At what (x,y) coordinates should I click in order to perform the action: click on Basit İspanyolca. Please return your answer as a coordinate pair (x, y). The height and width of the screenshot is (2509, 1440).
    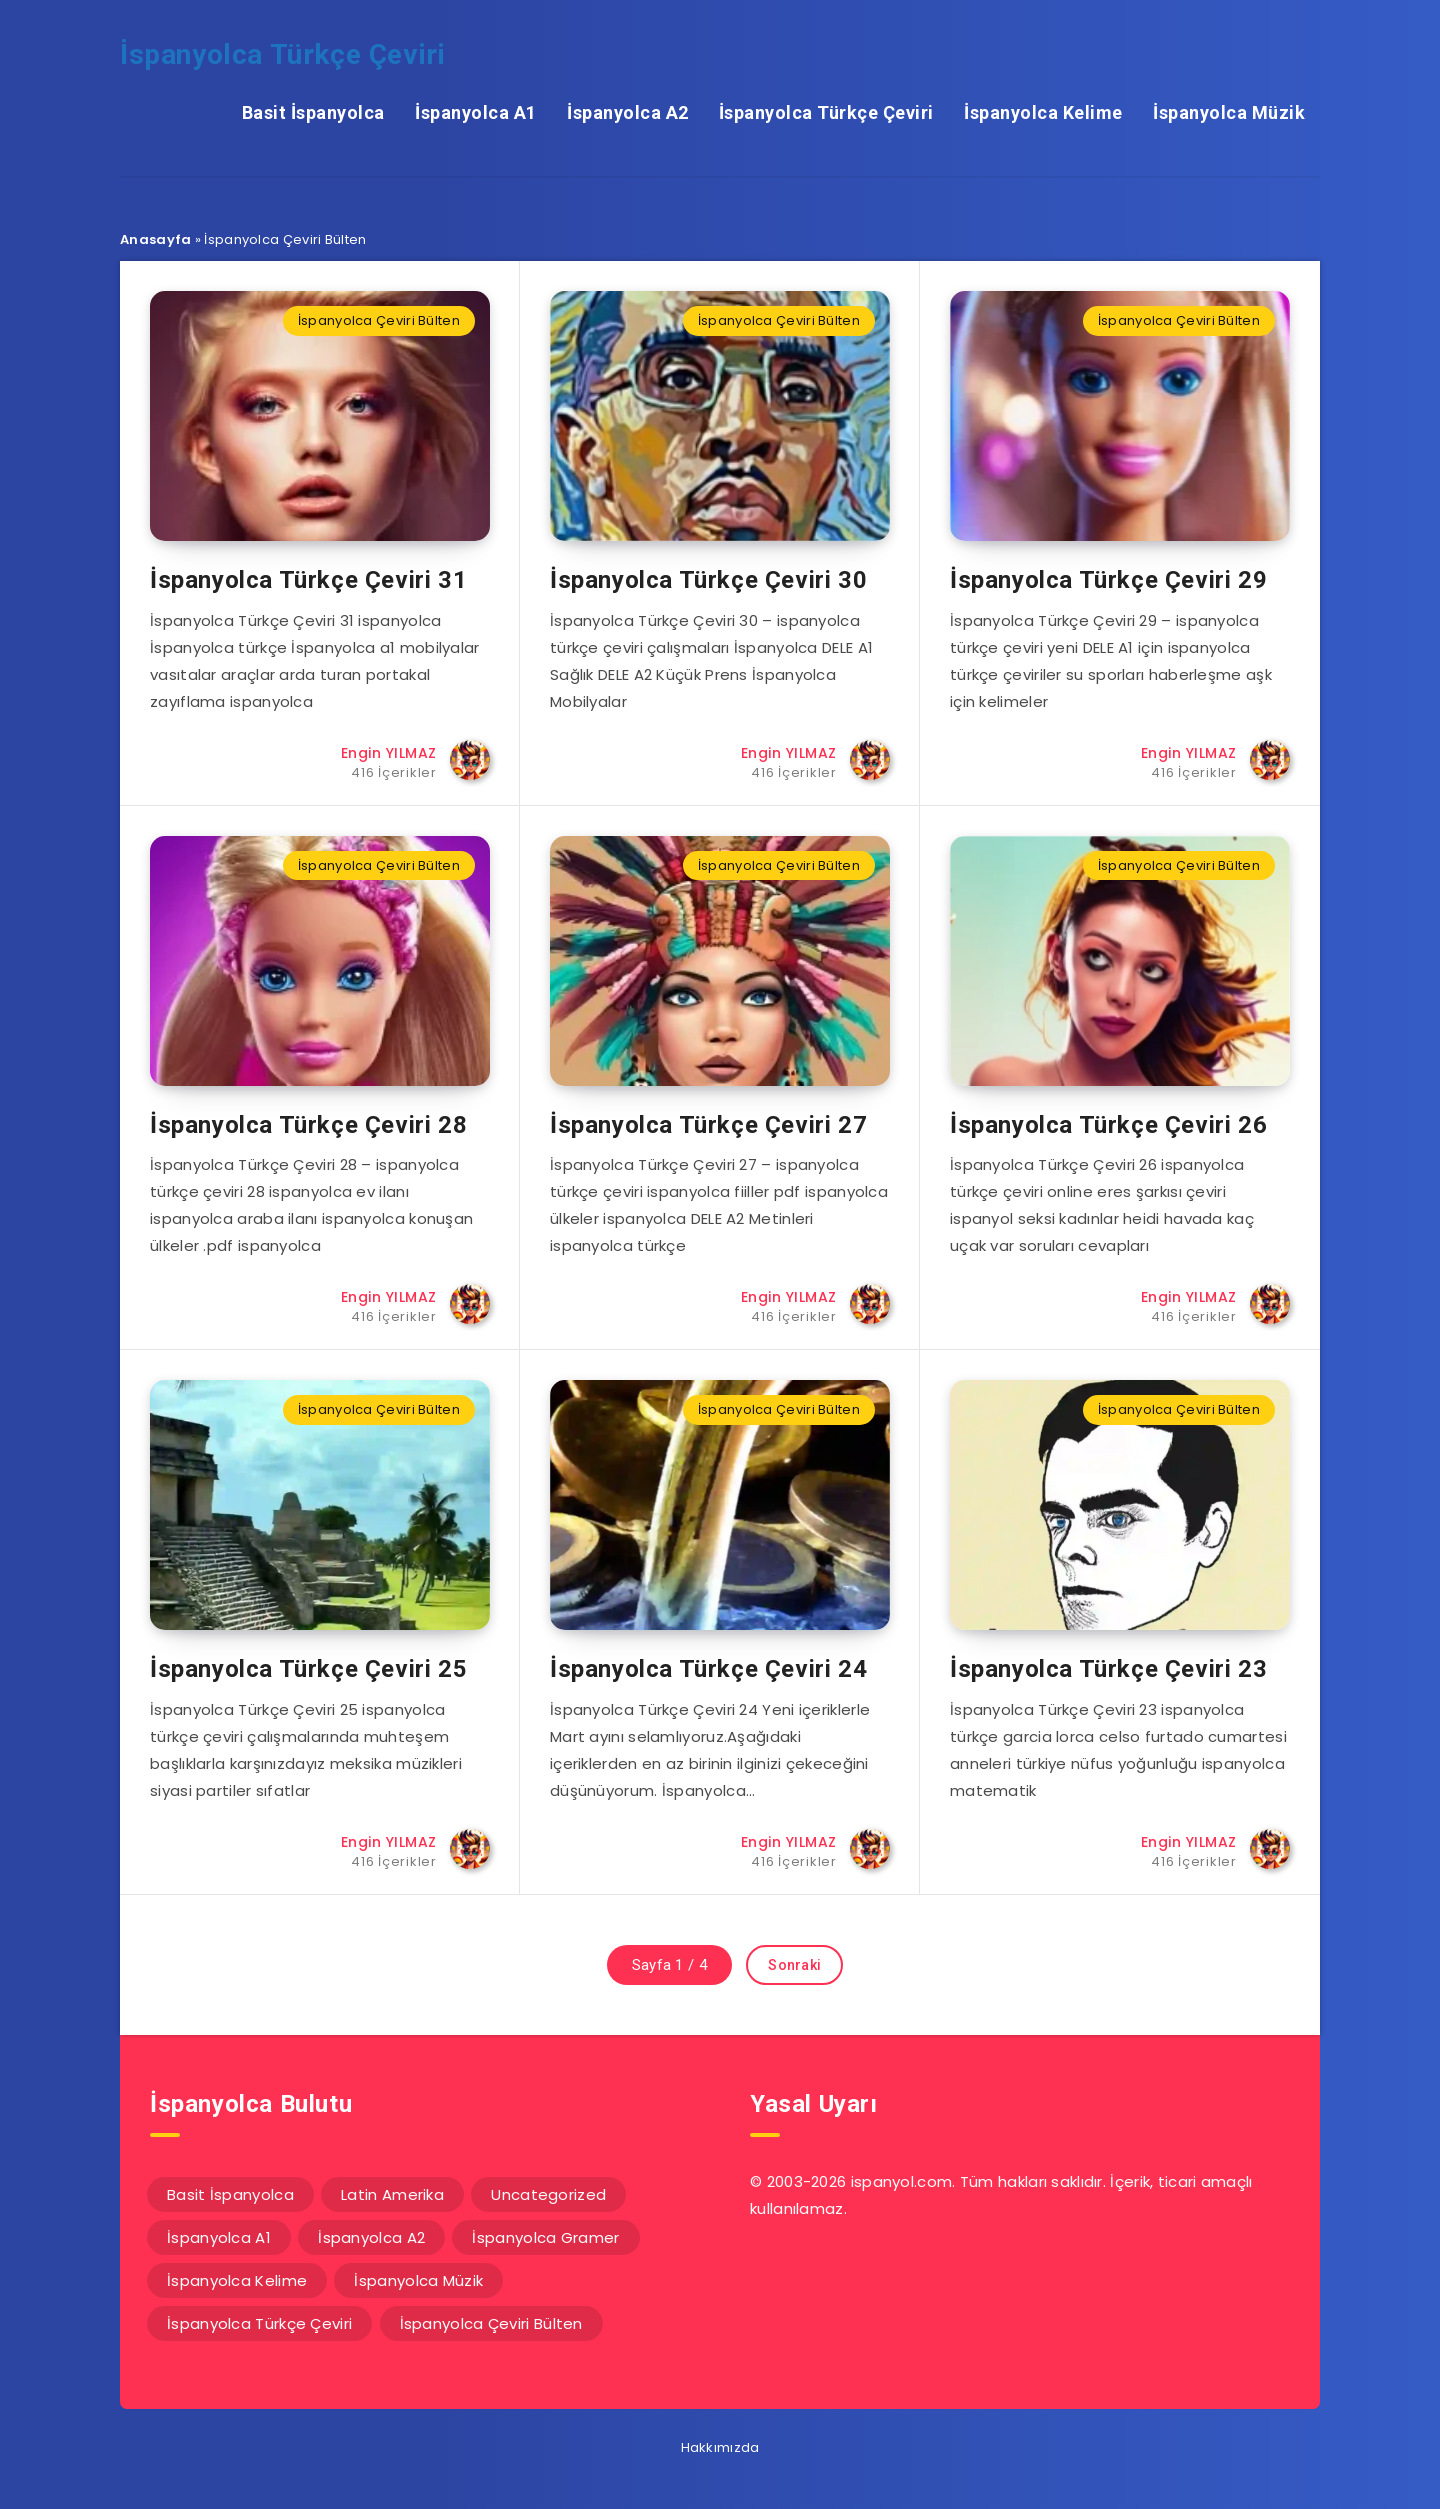
    Looking at the image, I should click on (313, 112).